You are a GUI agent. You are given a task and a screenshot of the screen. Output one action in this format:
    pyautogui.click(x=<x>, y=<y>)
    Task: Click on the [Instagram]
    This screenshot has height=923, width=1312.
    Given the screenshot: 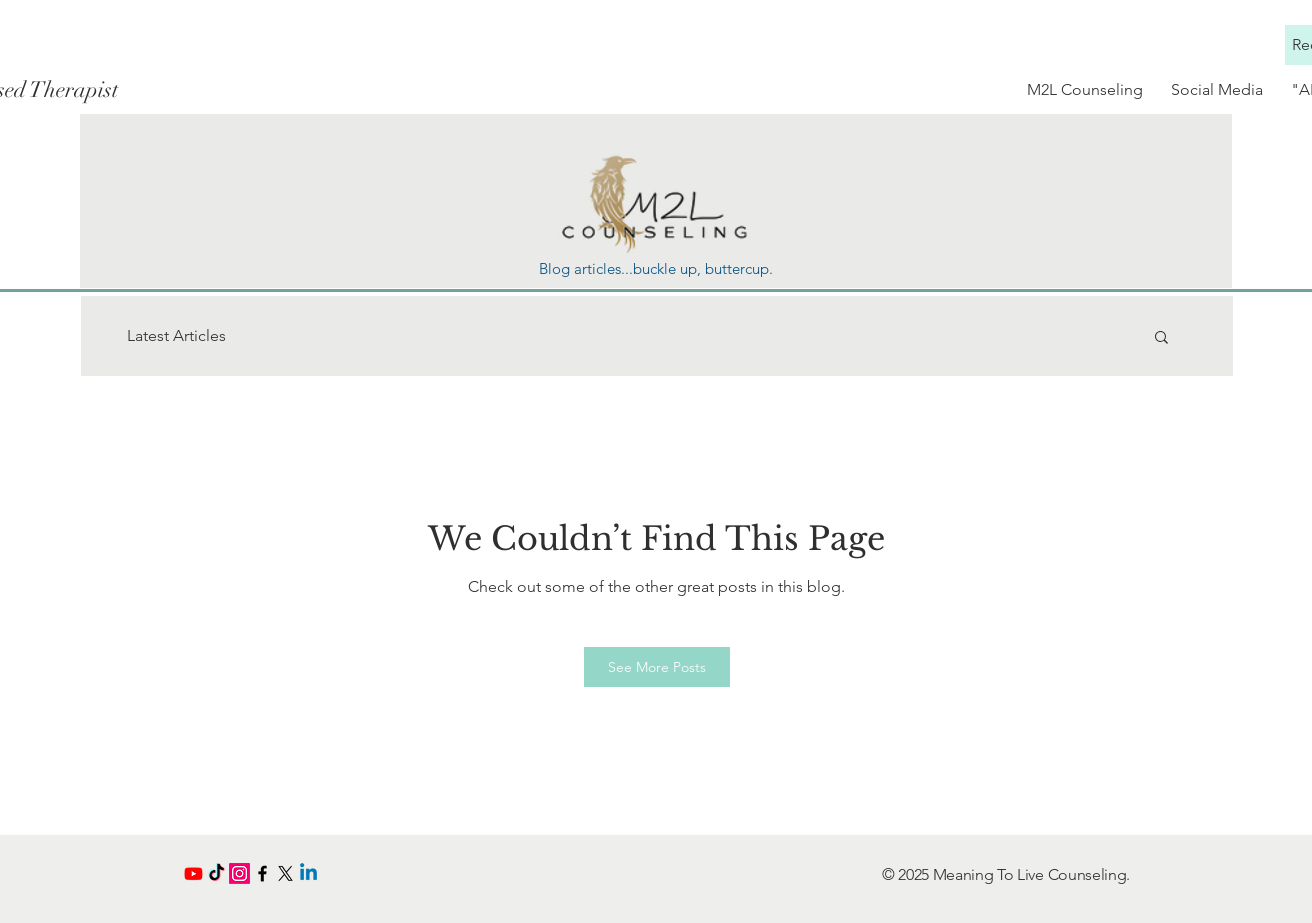 What is the action you would take?
    pyautogui.click(x=239, y=873)
    